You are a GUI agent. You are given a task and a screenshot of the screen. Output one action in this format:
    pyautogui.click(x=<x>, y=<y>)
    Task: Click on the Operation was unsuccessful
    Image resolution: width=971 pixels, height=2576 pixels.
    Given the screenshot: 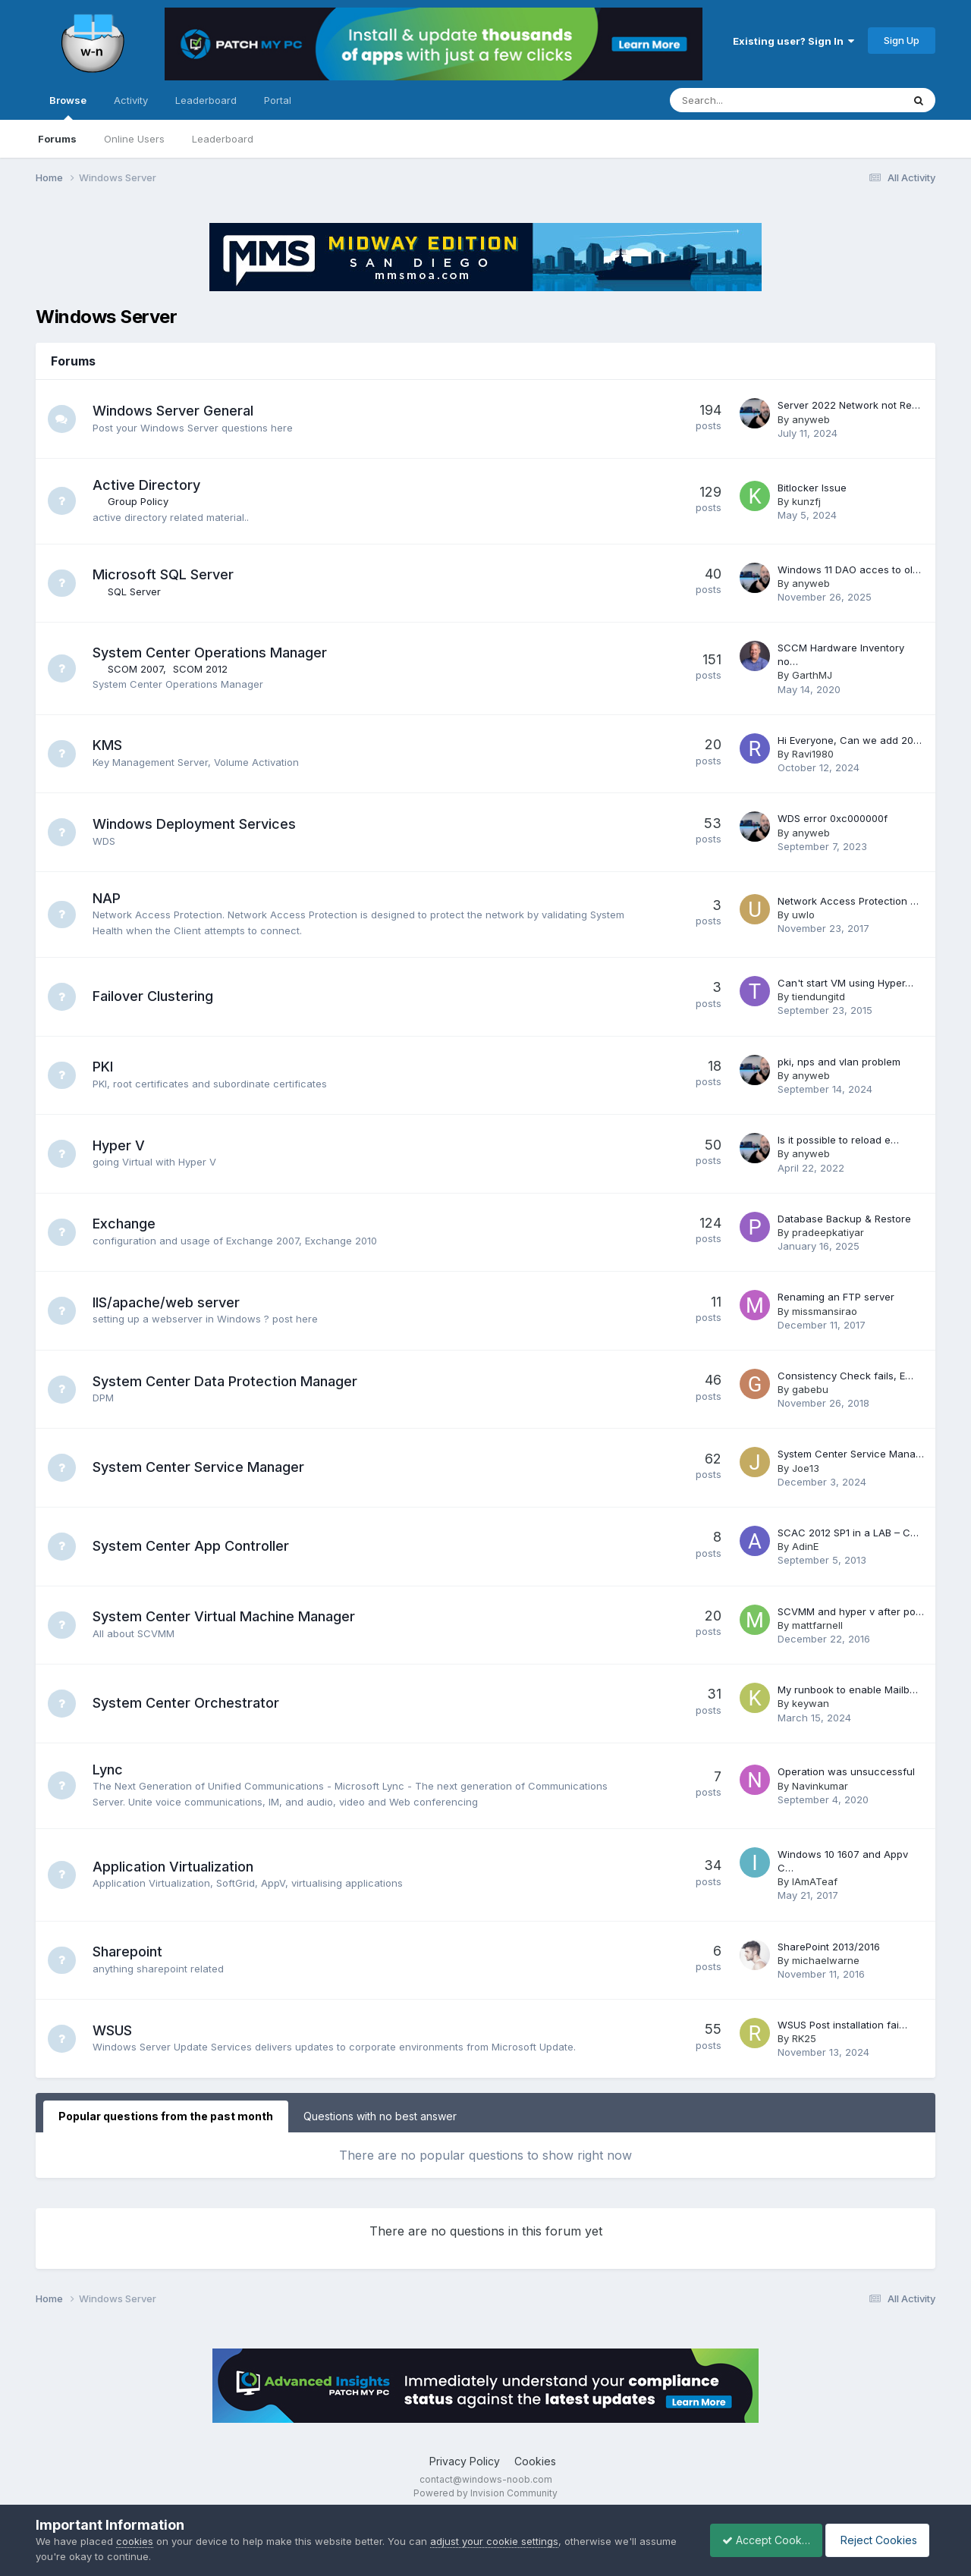 What is the action you would take?
    pyautogui.click(x=846, y=1771)
    